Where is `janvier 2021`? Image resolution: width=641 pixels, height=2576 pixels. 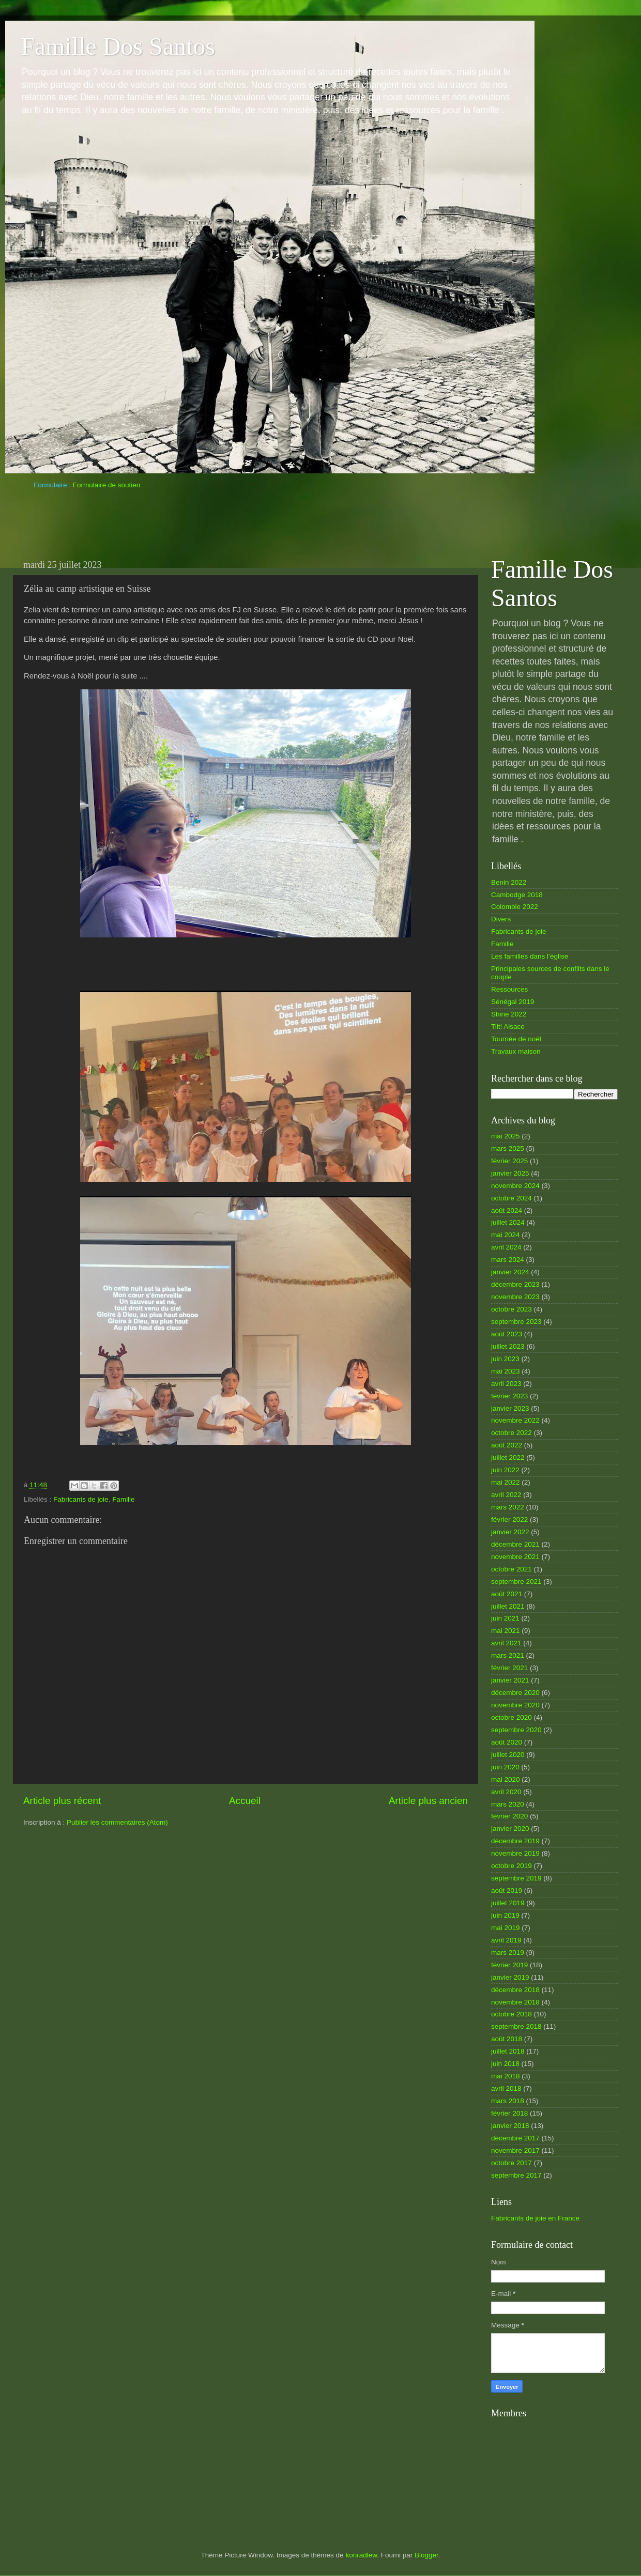 janvier 2021 is located at coordinates (510, 1680).